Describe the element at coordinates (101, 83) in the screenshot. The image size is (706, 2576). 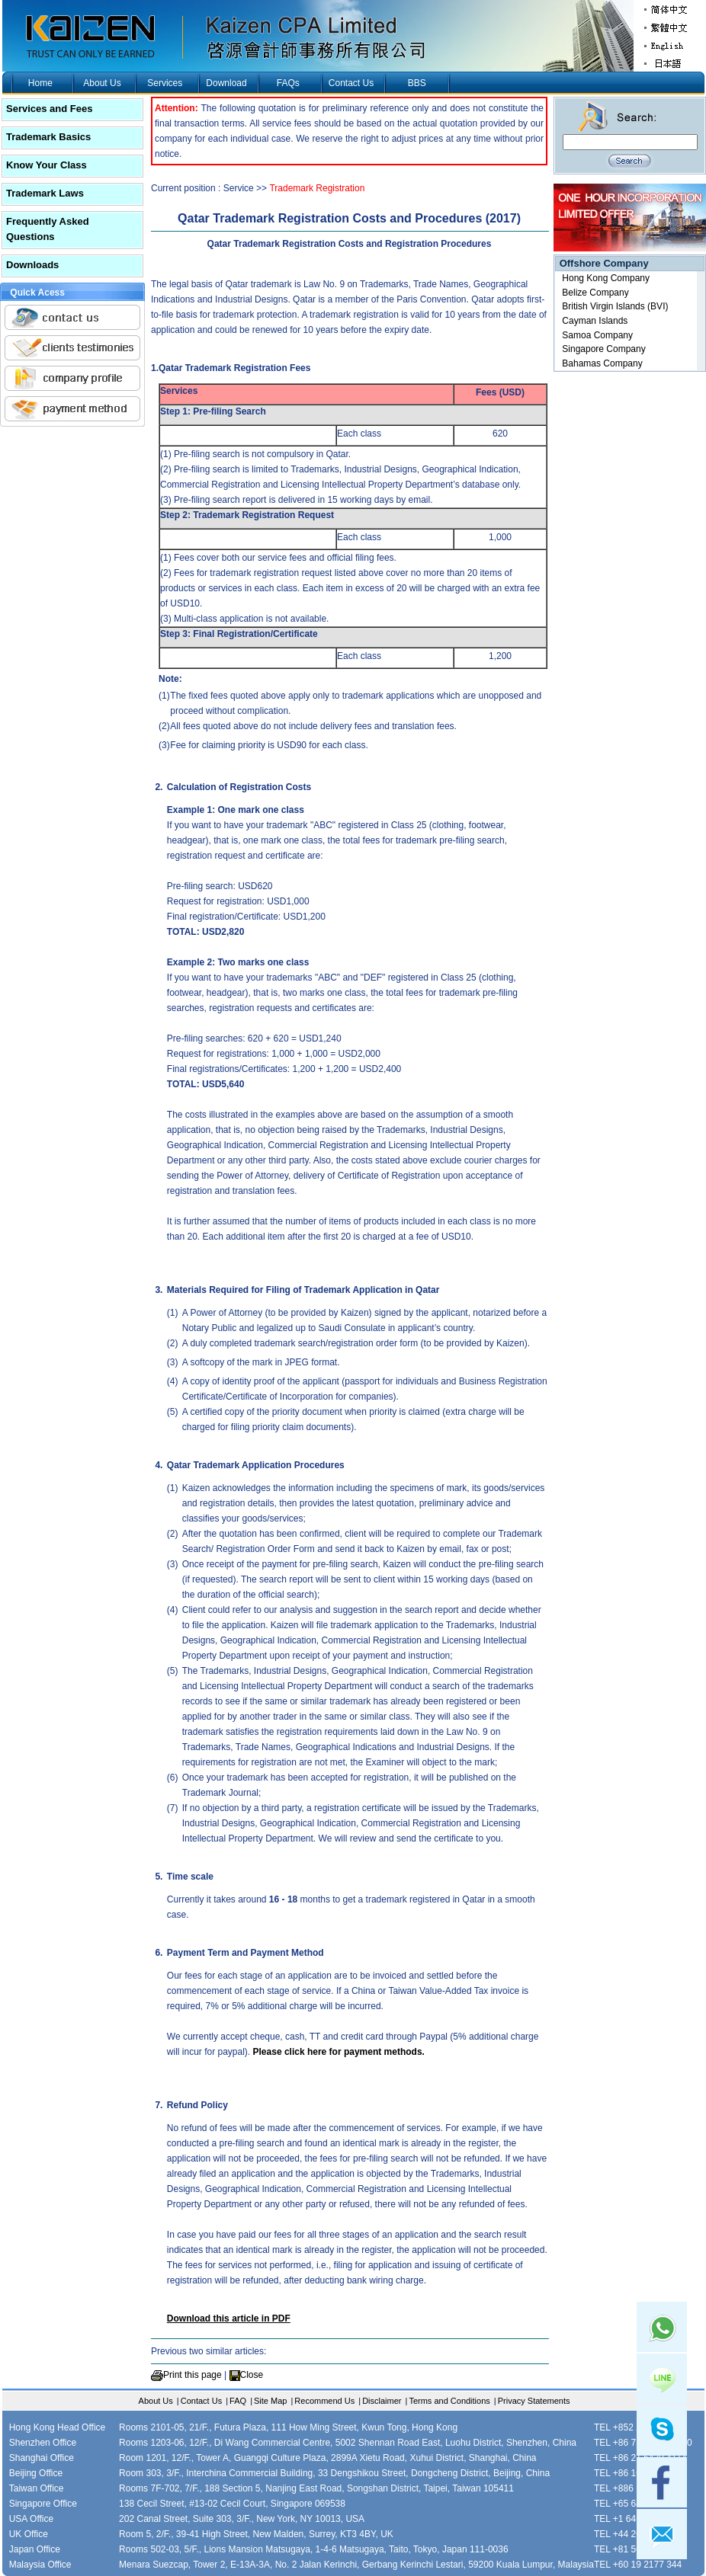
I see `About Us` at that location.